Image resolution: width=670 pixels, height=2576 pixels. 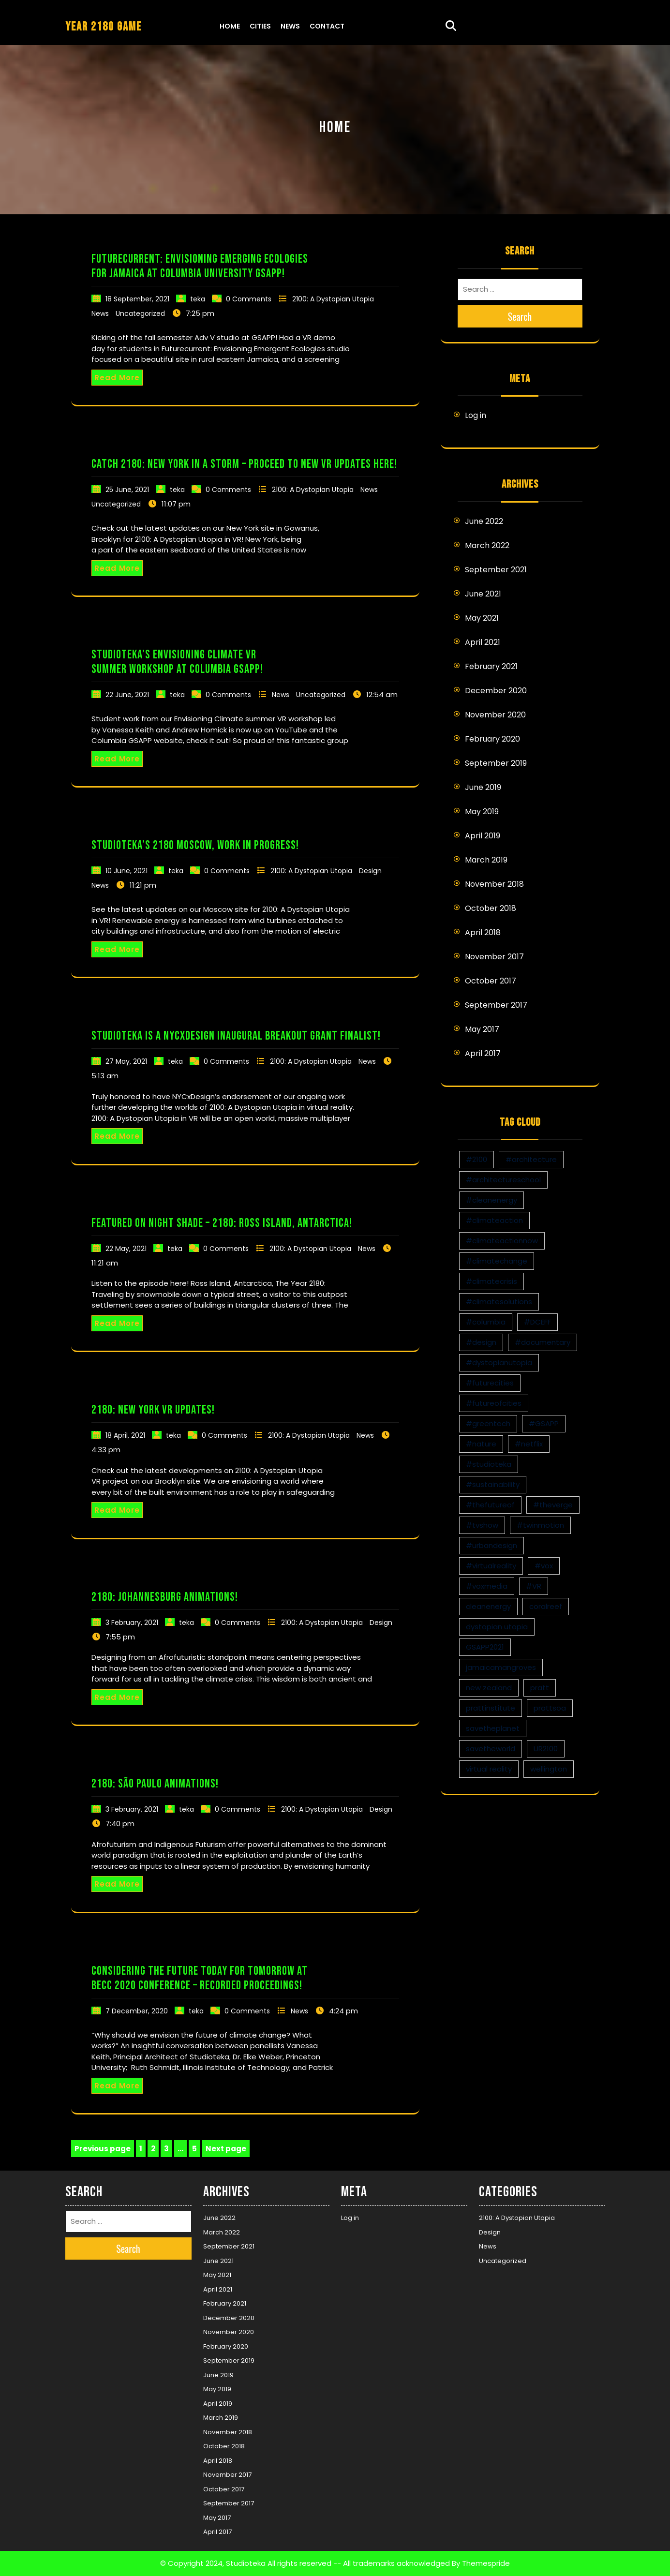 I want to click on April 2021, so click(x=482, y=642).